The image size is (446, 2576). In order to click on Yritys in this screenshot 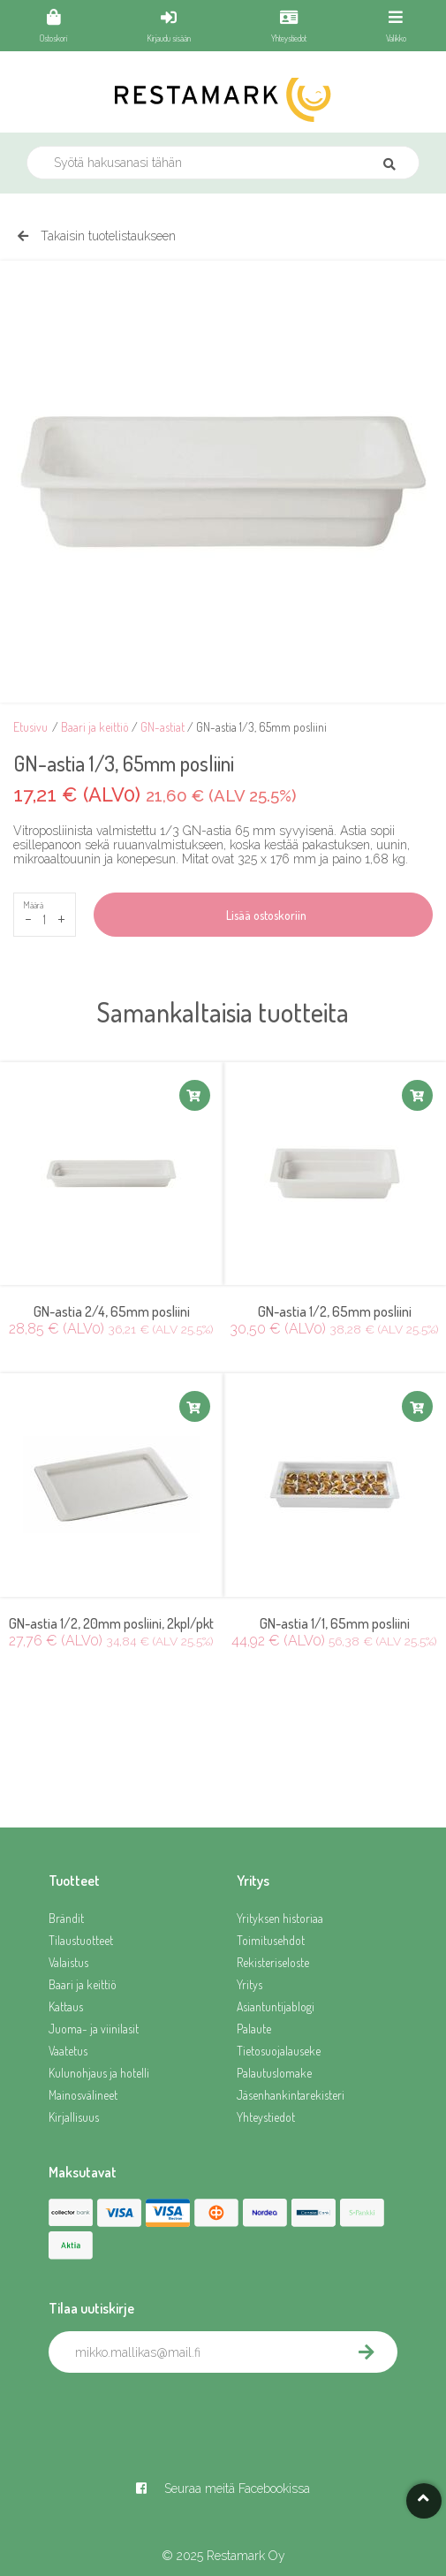, I will do `click(249, 1984)`.